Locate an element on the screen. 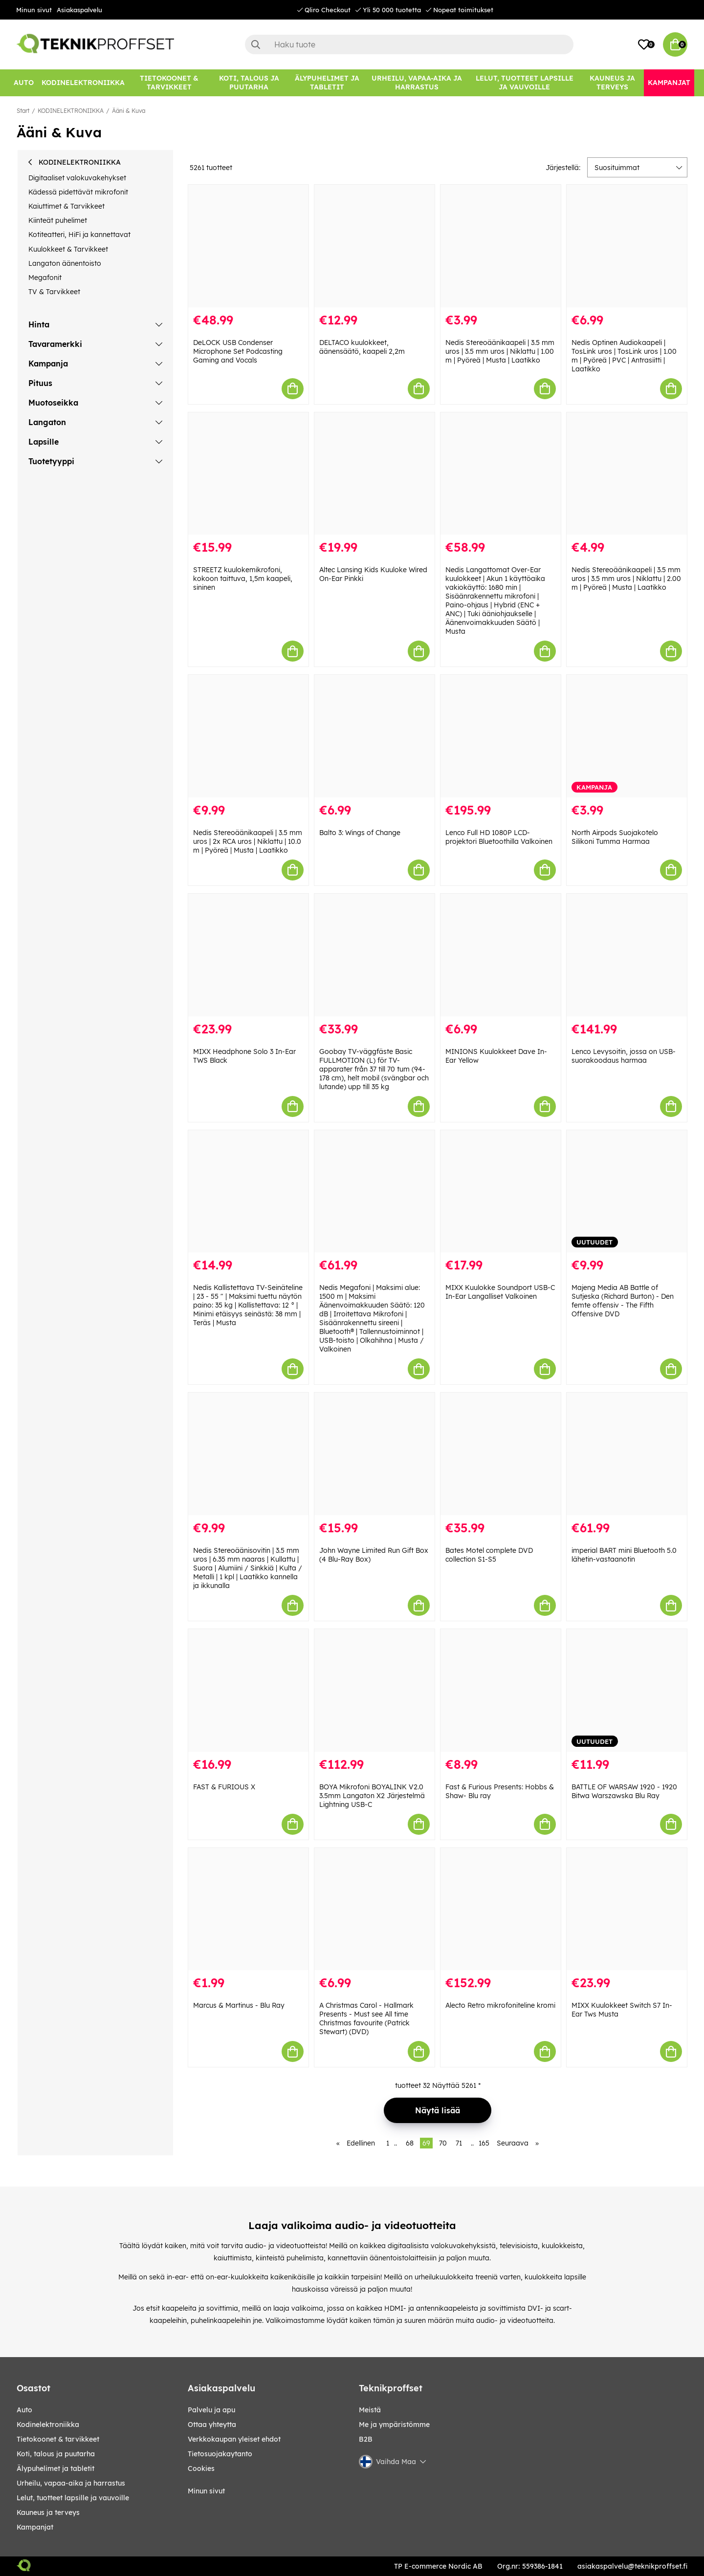 Image resolution: width=704 pixels, height=2576 pixels. [A Christmas Carol - Hallmark Presents - Must see All time Christmas favourite (Patrick Stewart) (DVD)] is located at coordinates (374, 1909).